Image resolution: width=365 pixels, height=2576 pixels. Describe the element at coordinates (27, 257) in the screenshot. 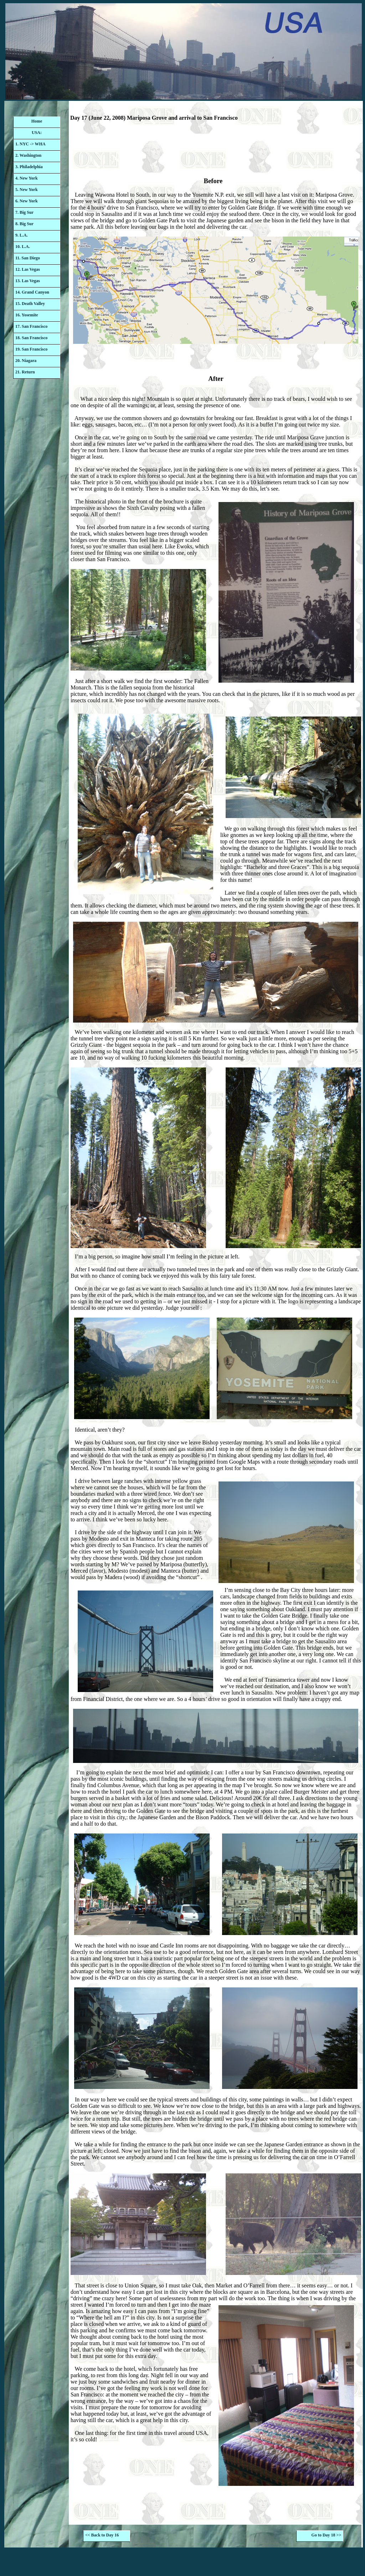

I see `11. San Diego` at that location.